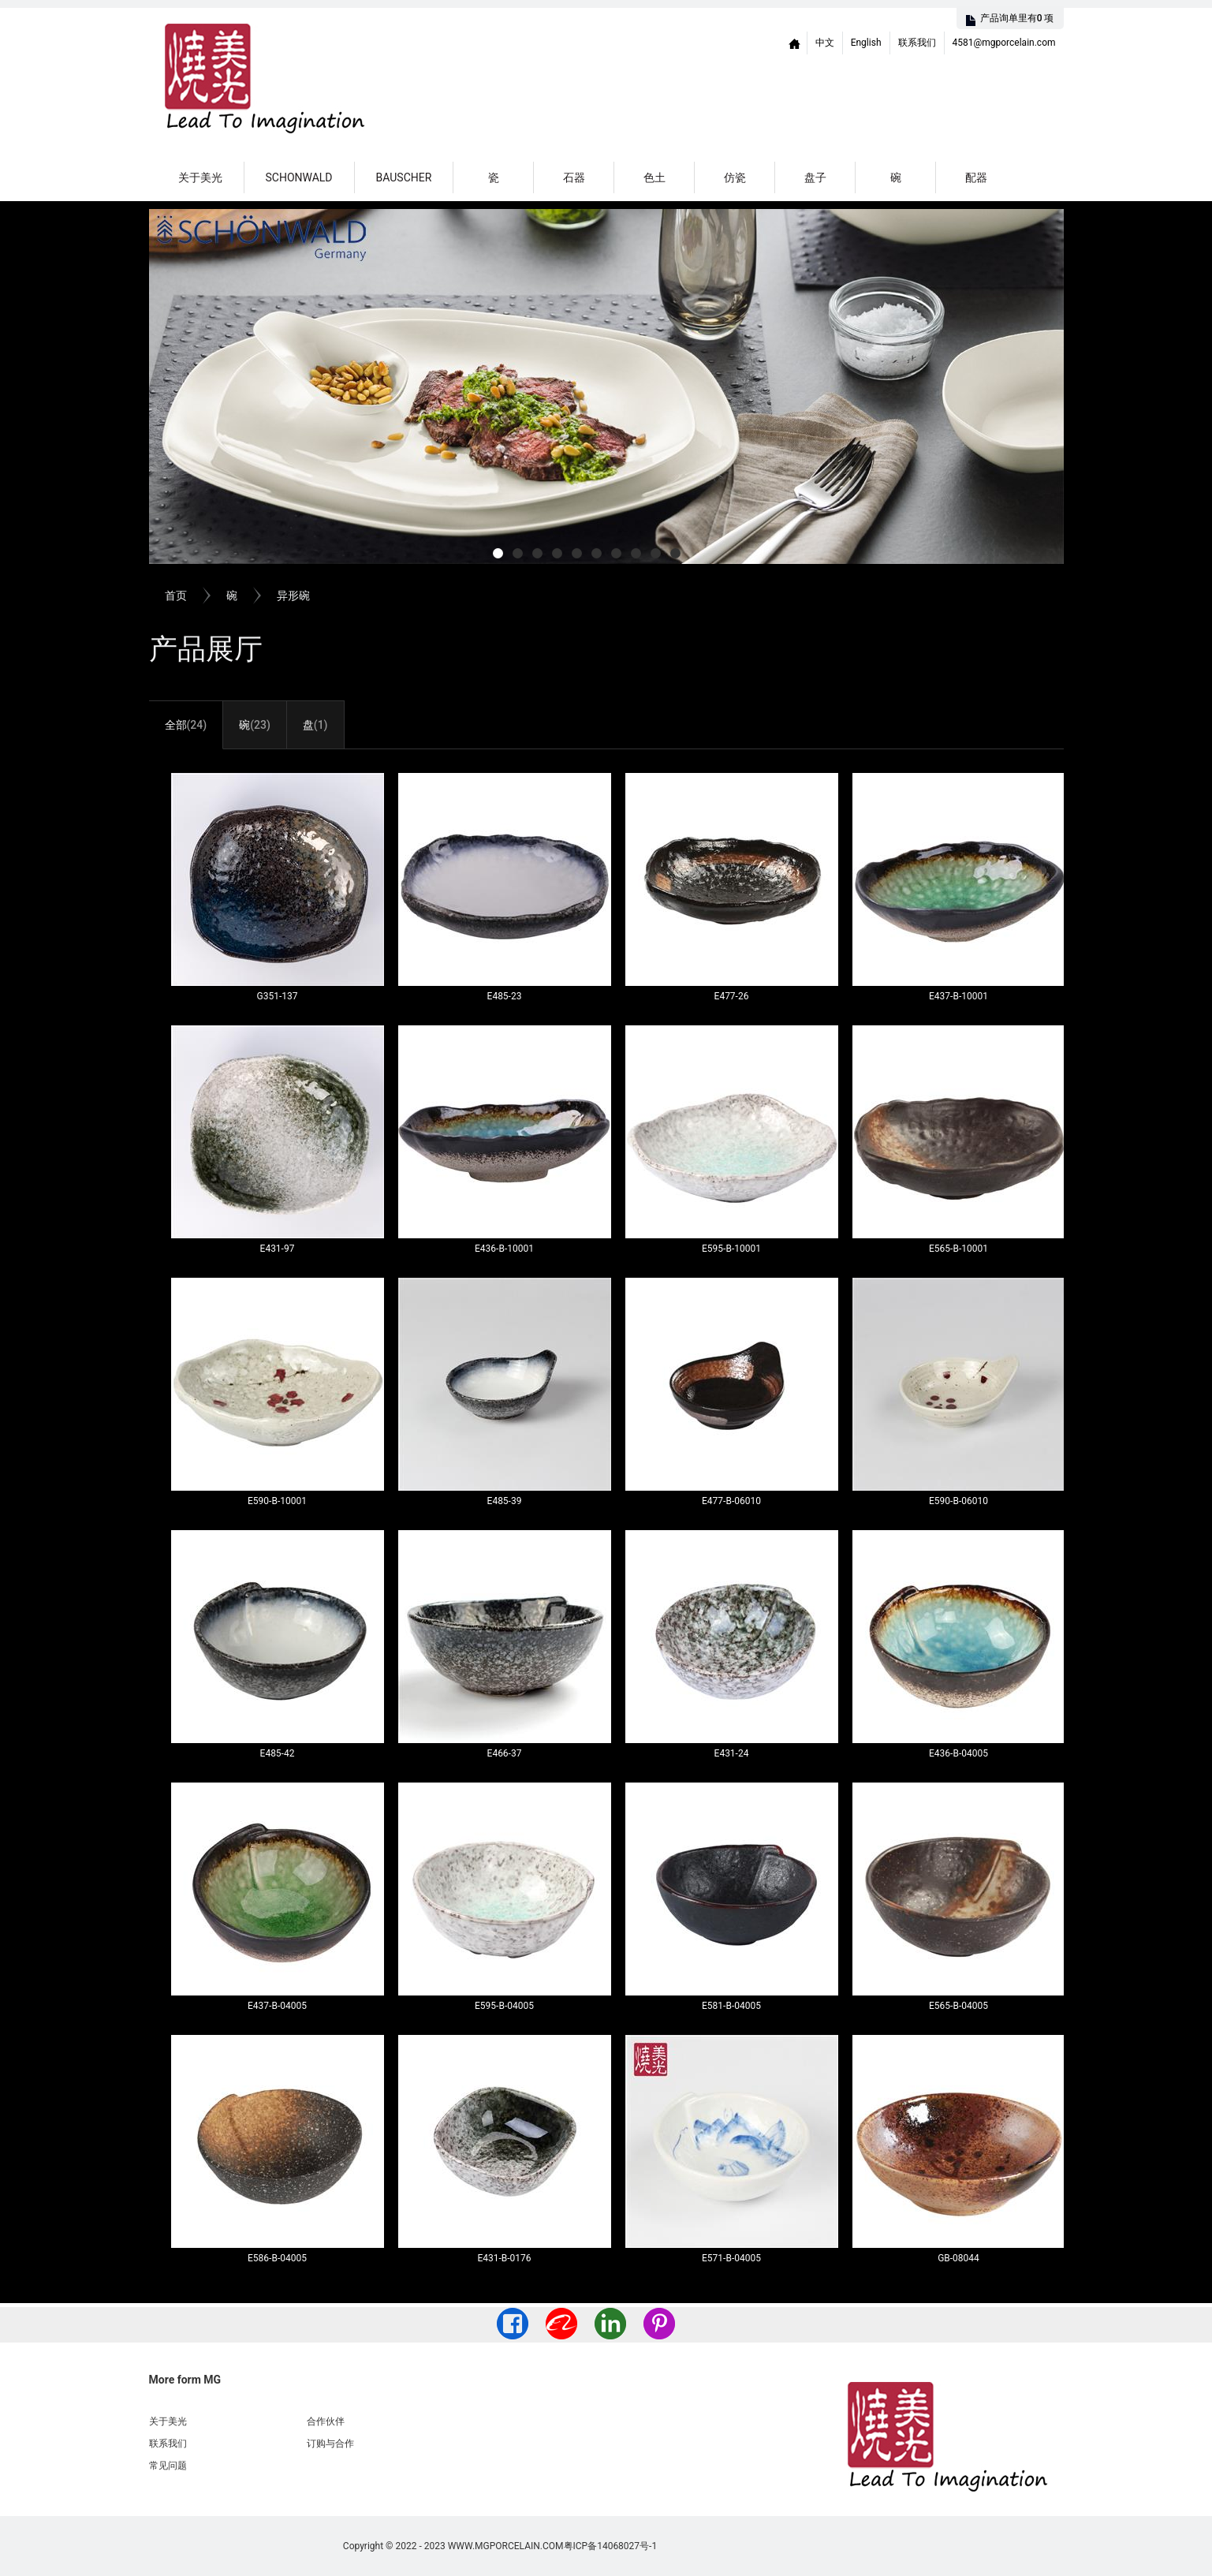  I want to click on English, so click(866, 42).